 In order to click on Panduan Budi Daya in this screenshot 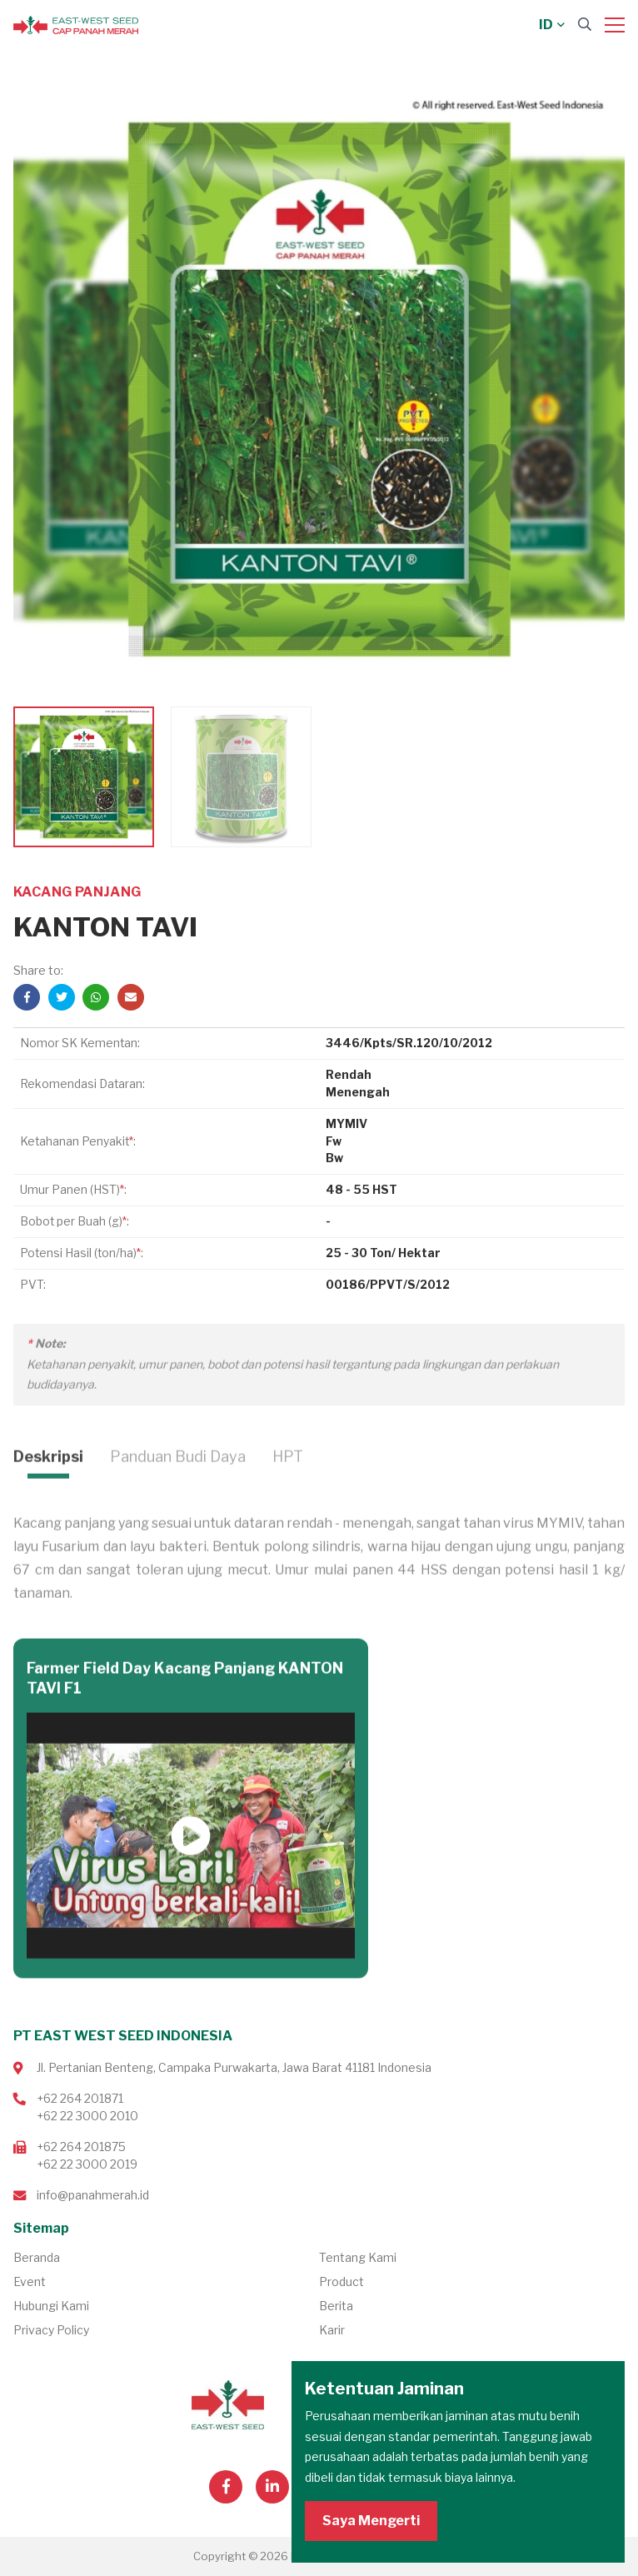, I will do `click(178, 1501)`.